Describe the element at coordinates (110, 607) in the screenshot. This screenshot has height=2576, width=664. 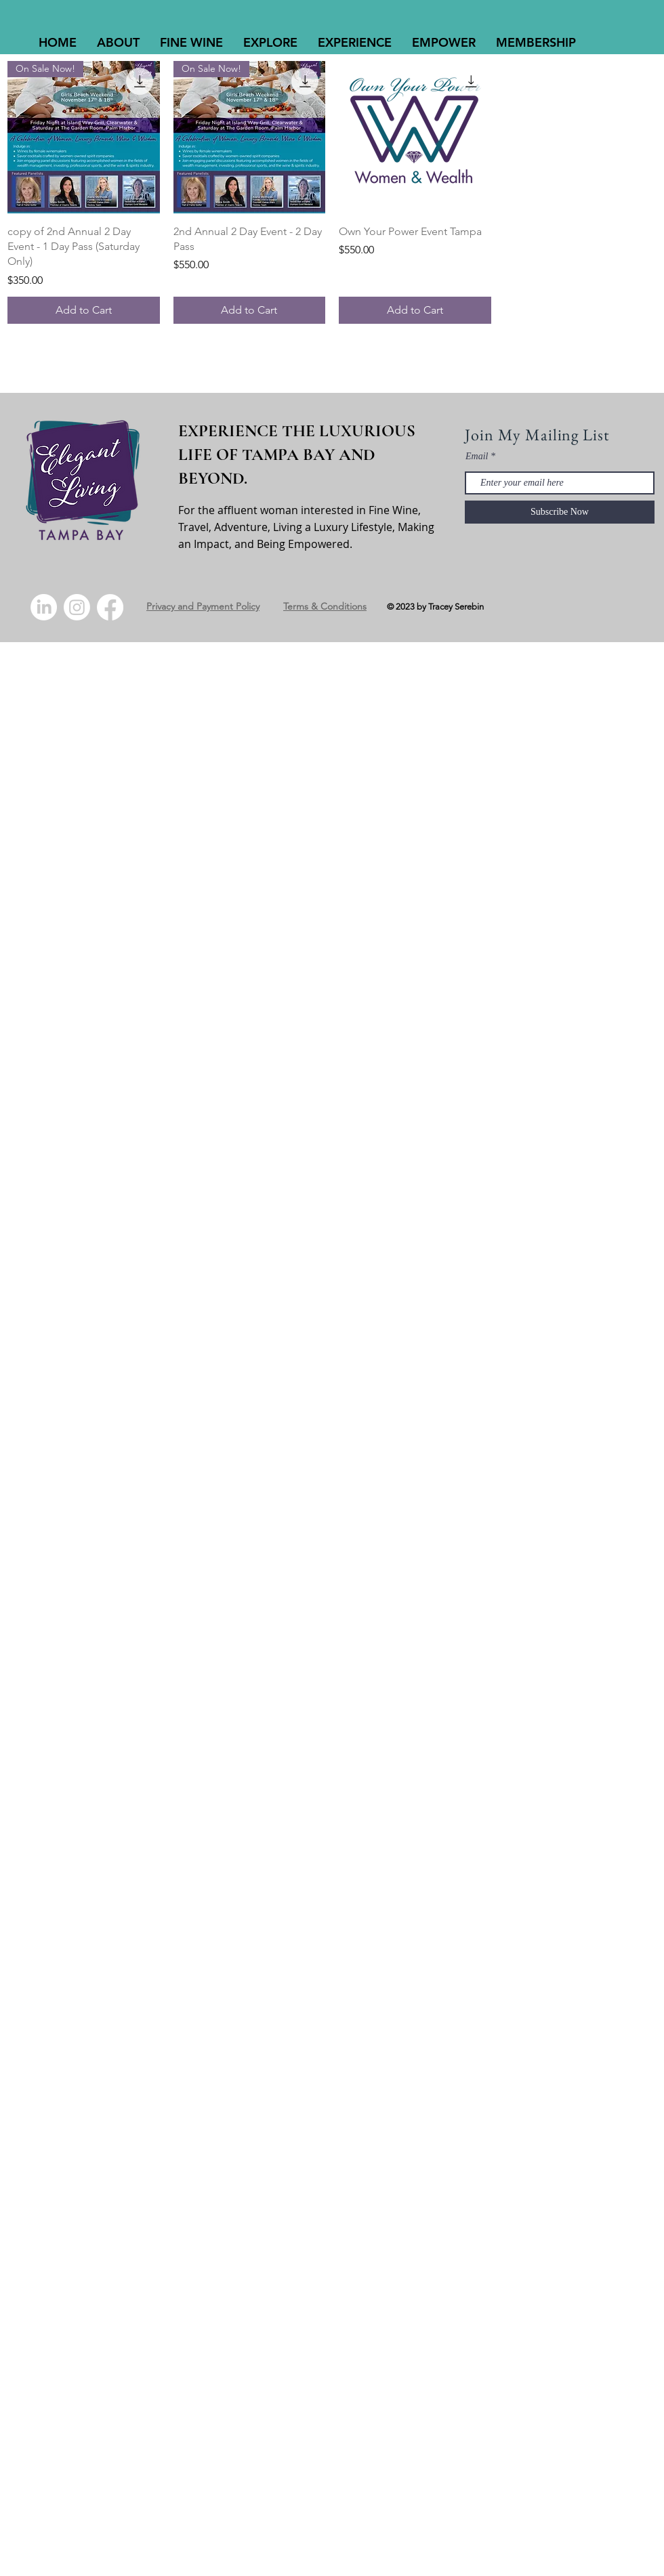
I see `[Facebook]` at that location.